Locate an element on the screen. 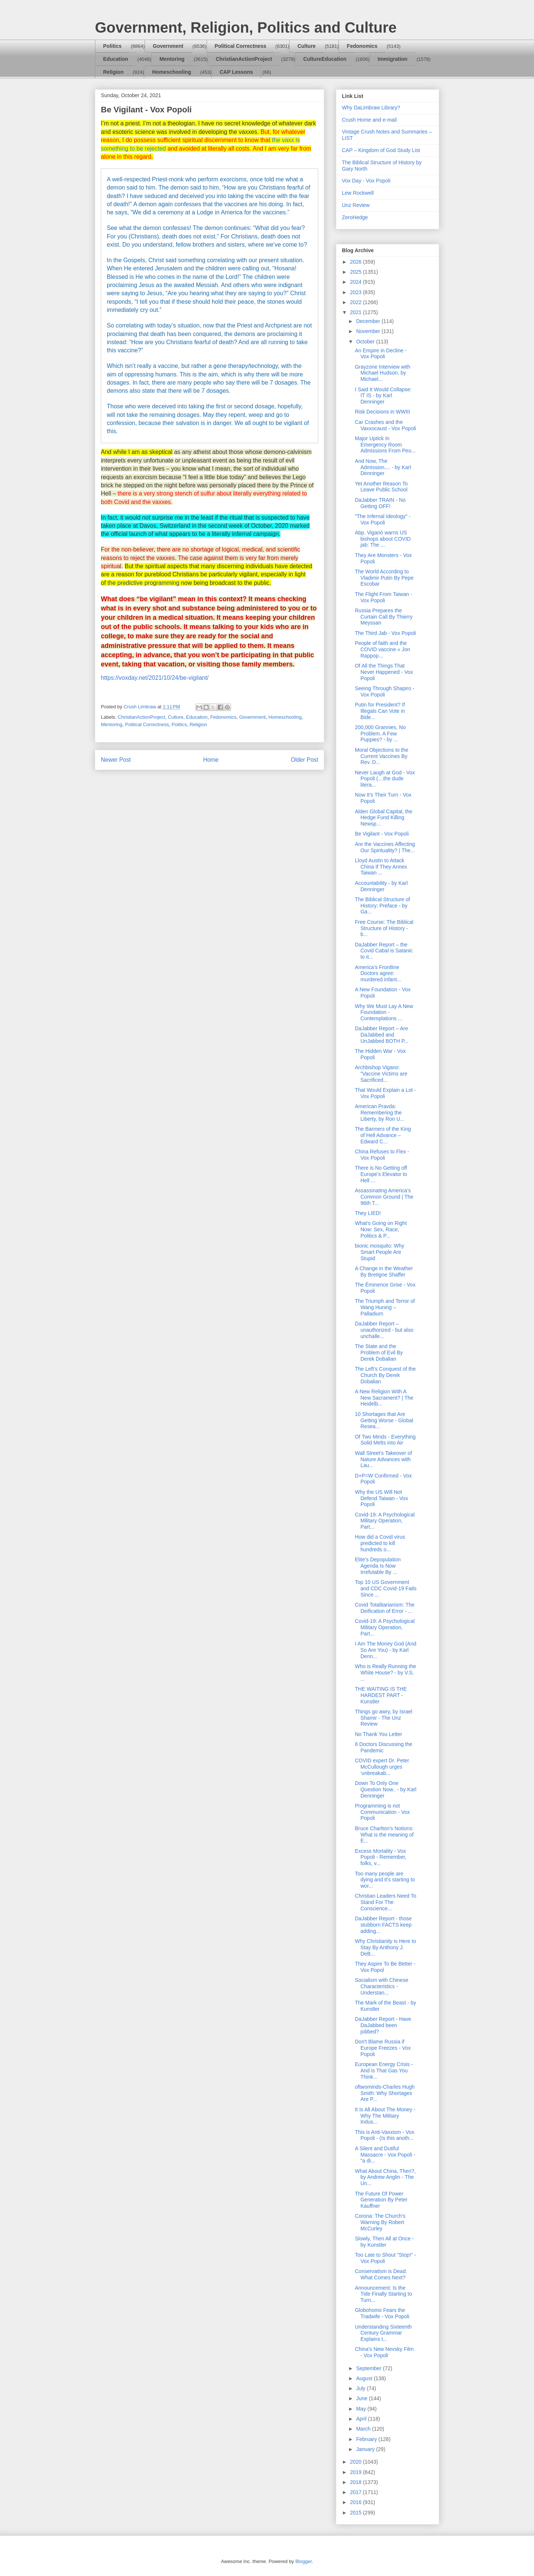 The image size is (534, 2576). ZeroHedge is located at coordinates (355, 217).